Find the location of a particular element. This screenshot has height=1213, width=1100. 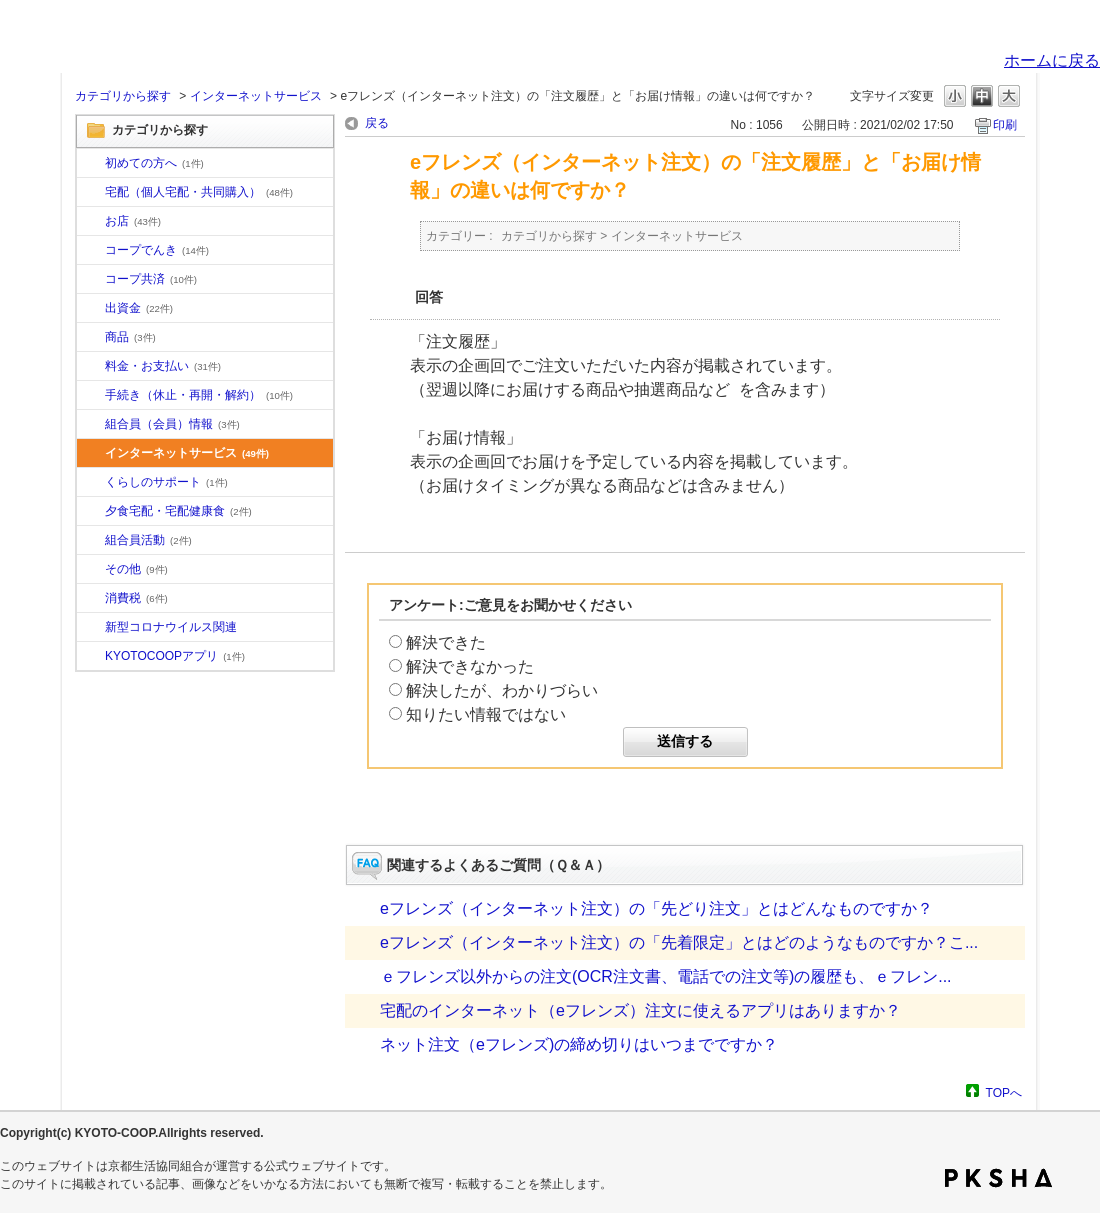

/category/show/16?site_domain=default is located at coordinates (91, 483).